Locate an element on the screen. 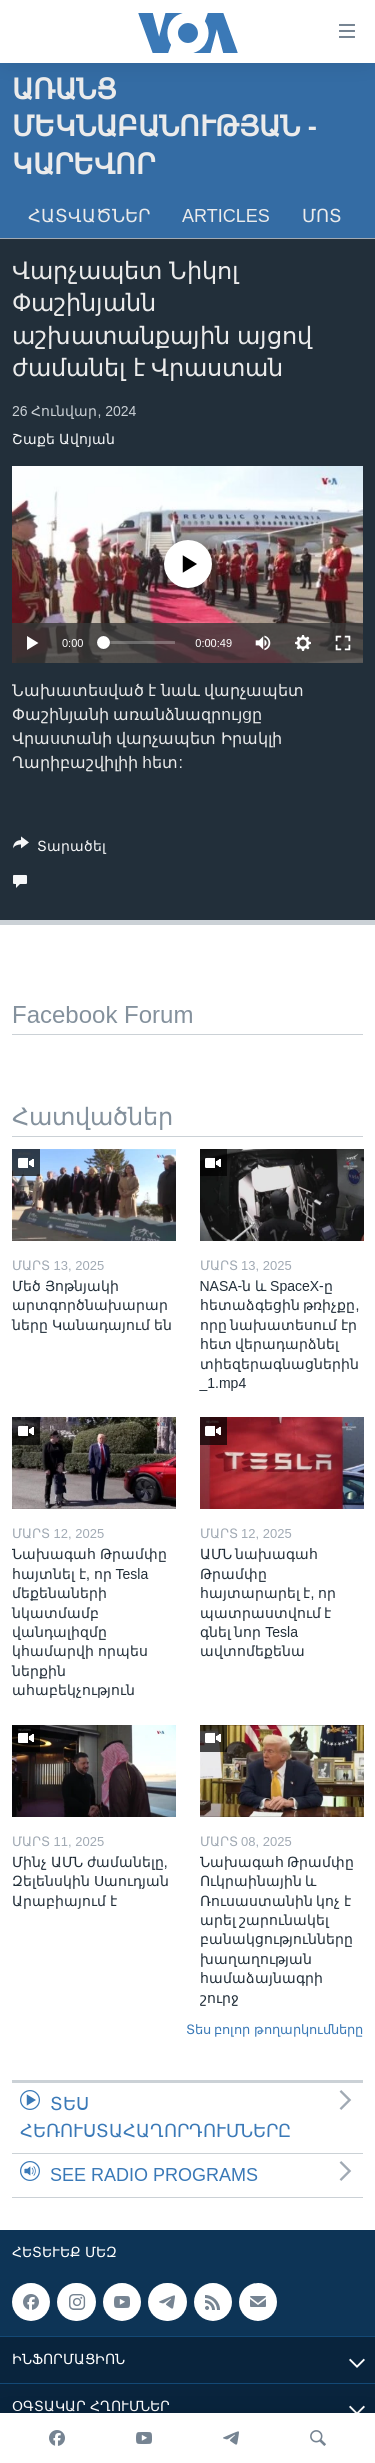 This screenshot has height=2463, width=375. [Button] is located at coordinates (59, 849).